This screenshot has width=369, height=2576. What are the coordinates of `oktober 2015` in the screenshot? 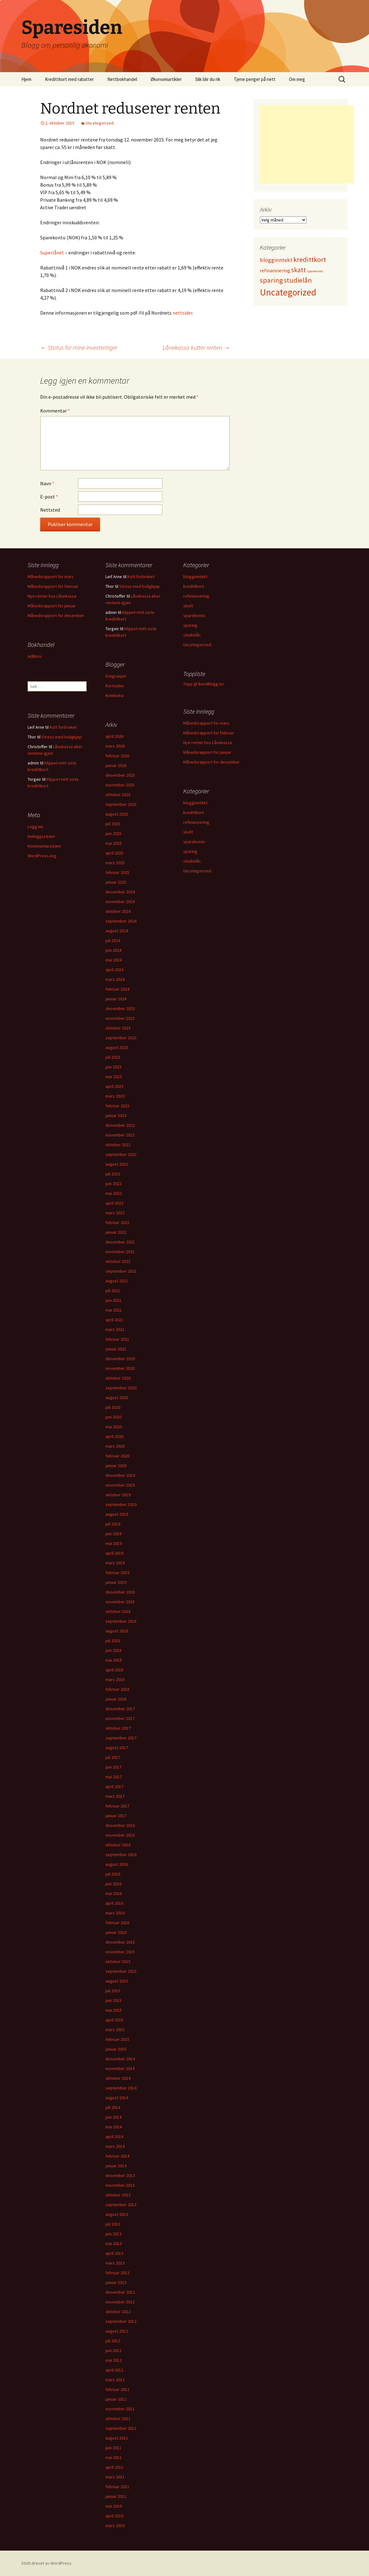 It's located at (118, 1961).